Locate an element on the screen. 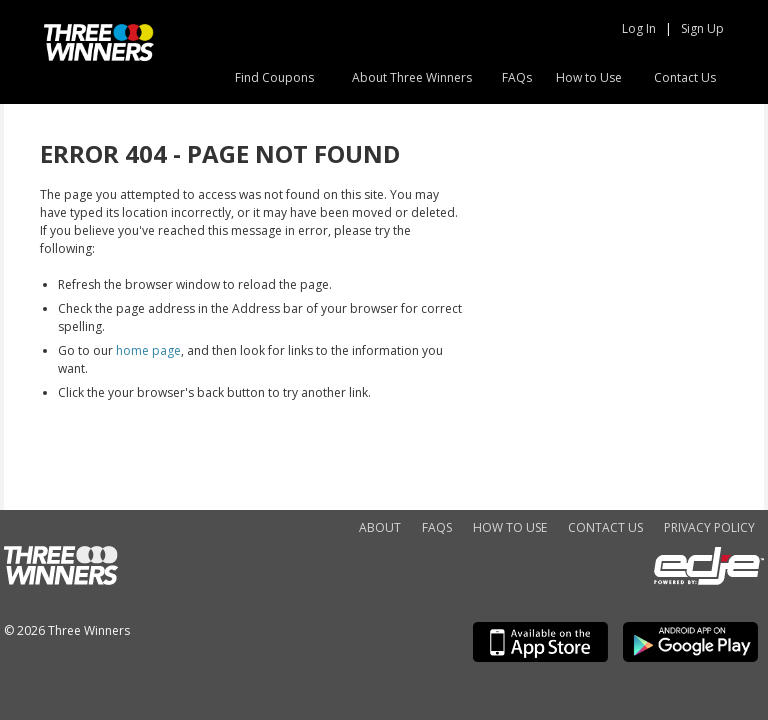 This screenshot has width=768, height=720. About is located at coordinates (380, 527).